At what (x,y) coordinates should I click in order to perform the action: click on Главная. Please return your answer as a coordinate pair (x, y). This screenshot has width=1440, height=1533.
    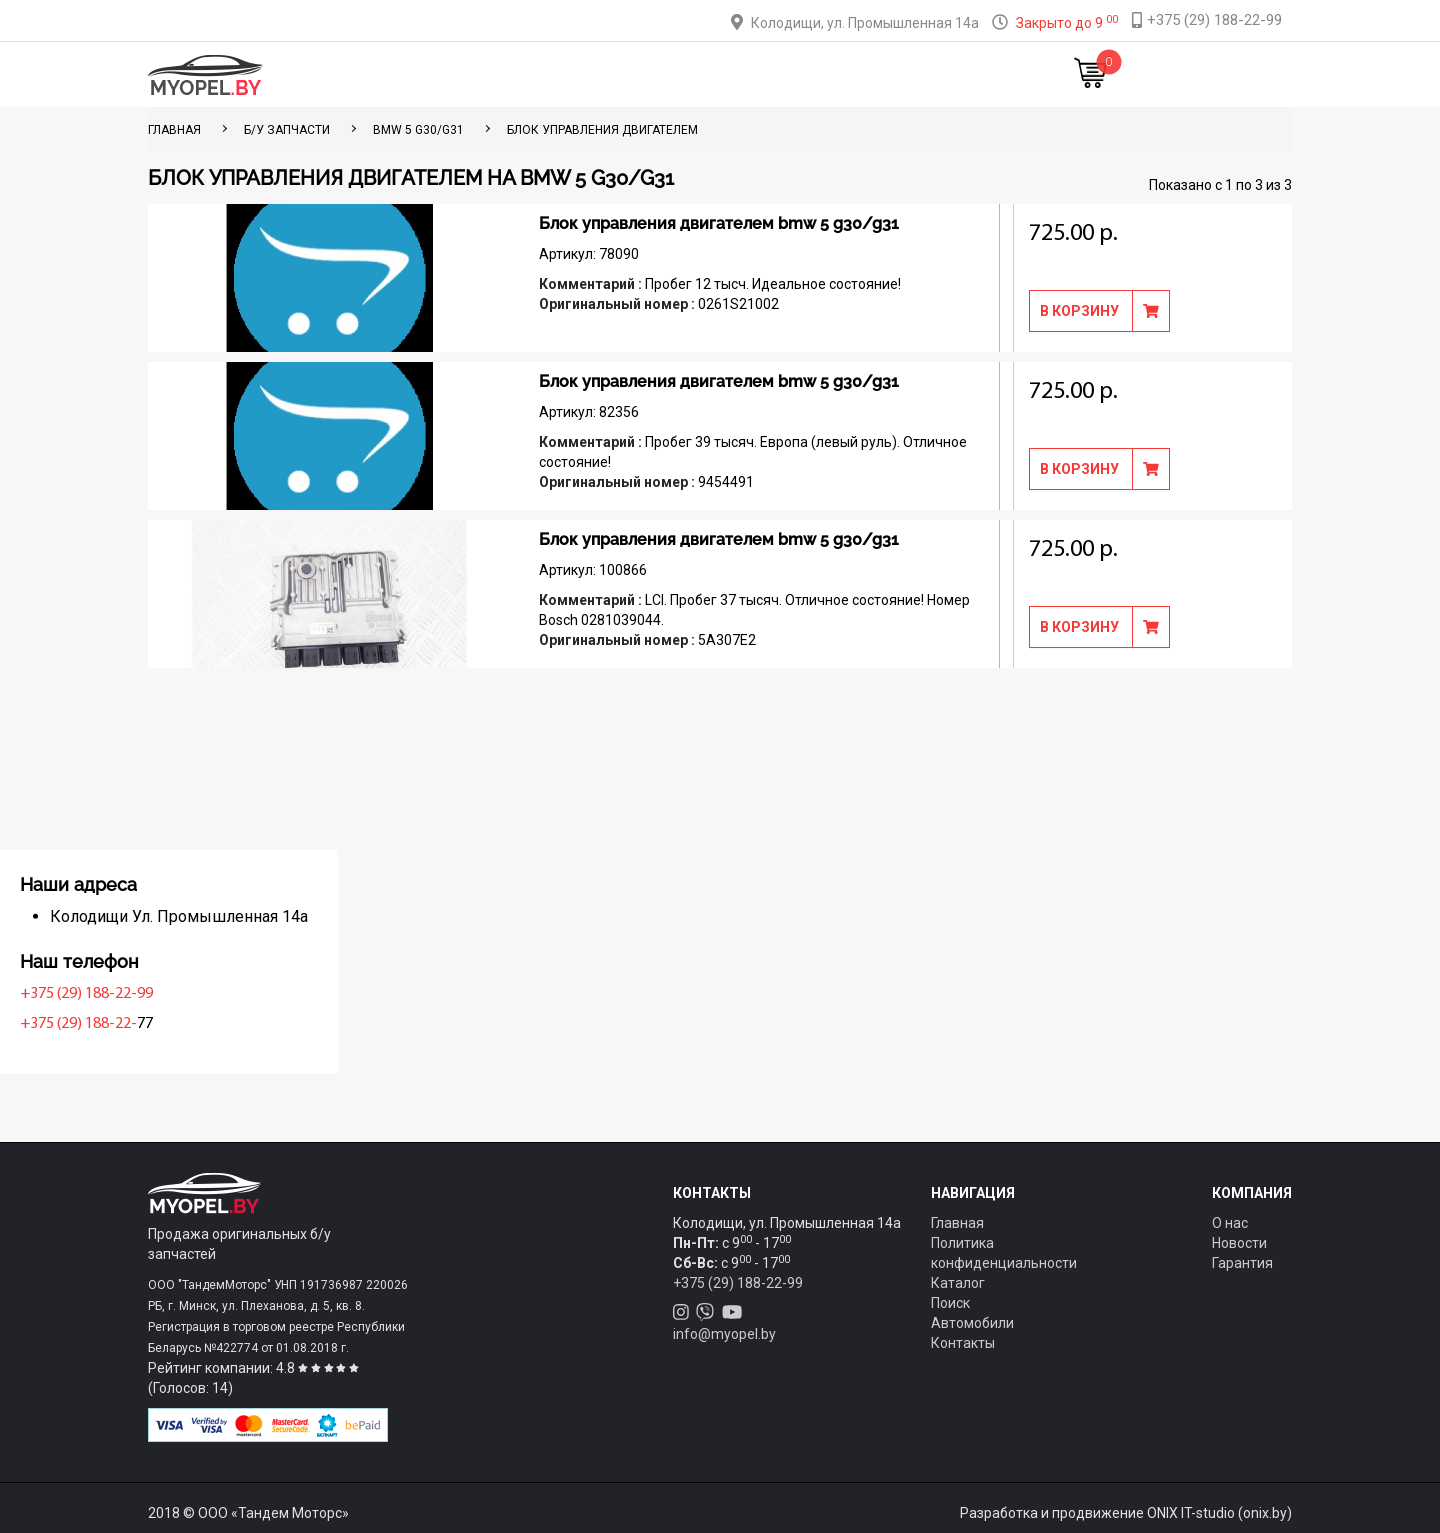
    Looking at the image, I should click on (418, 74).